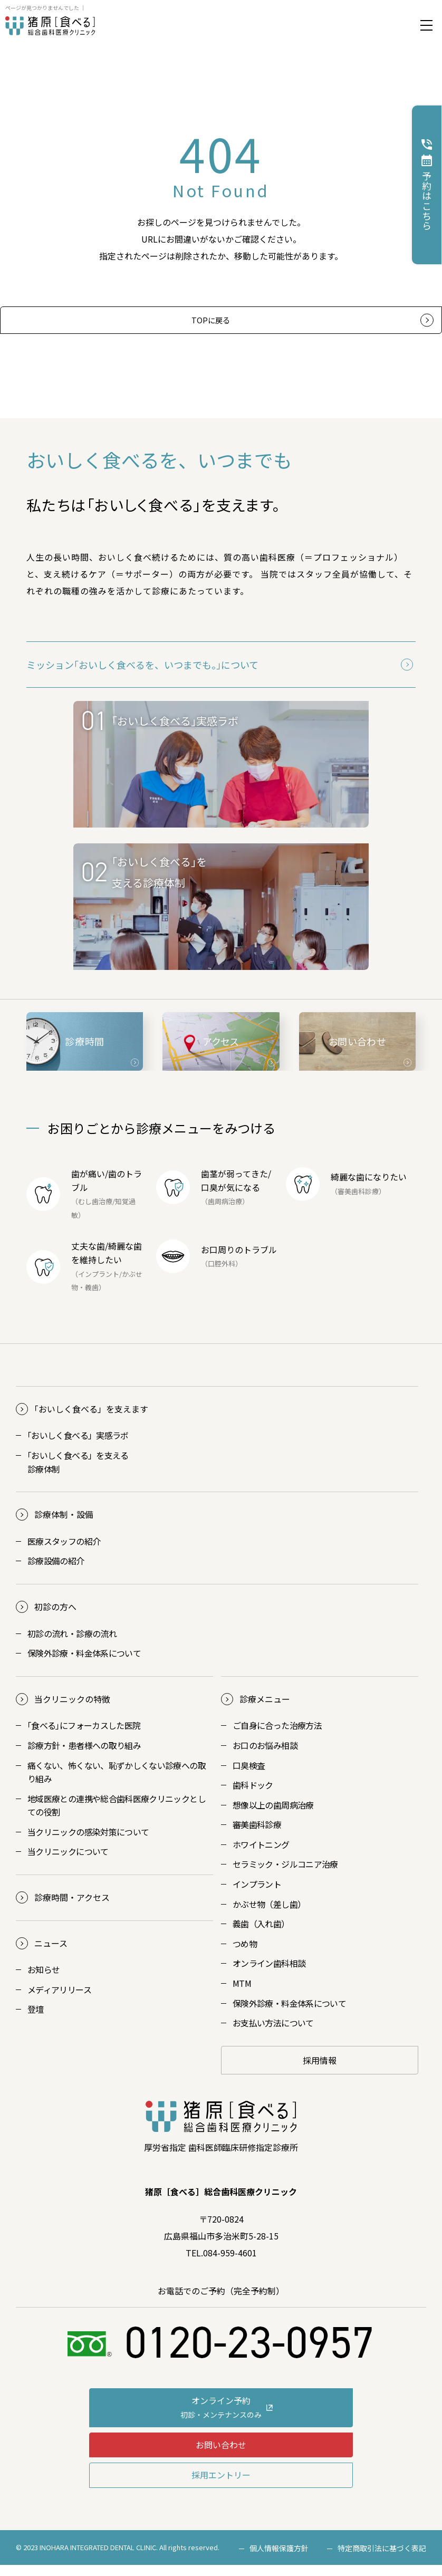 The width and height of the screenshot is (442, 2576). I want to click on 初診の流れ・診療の流れ, so click(72, 1644).